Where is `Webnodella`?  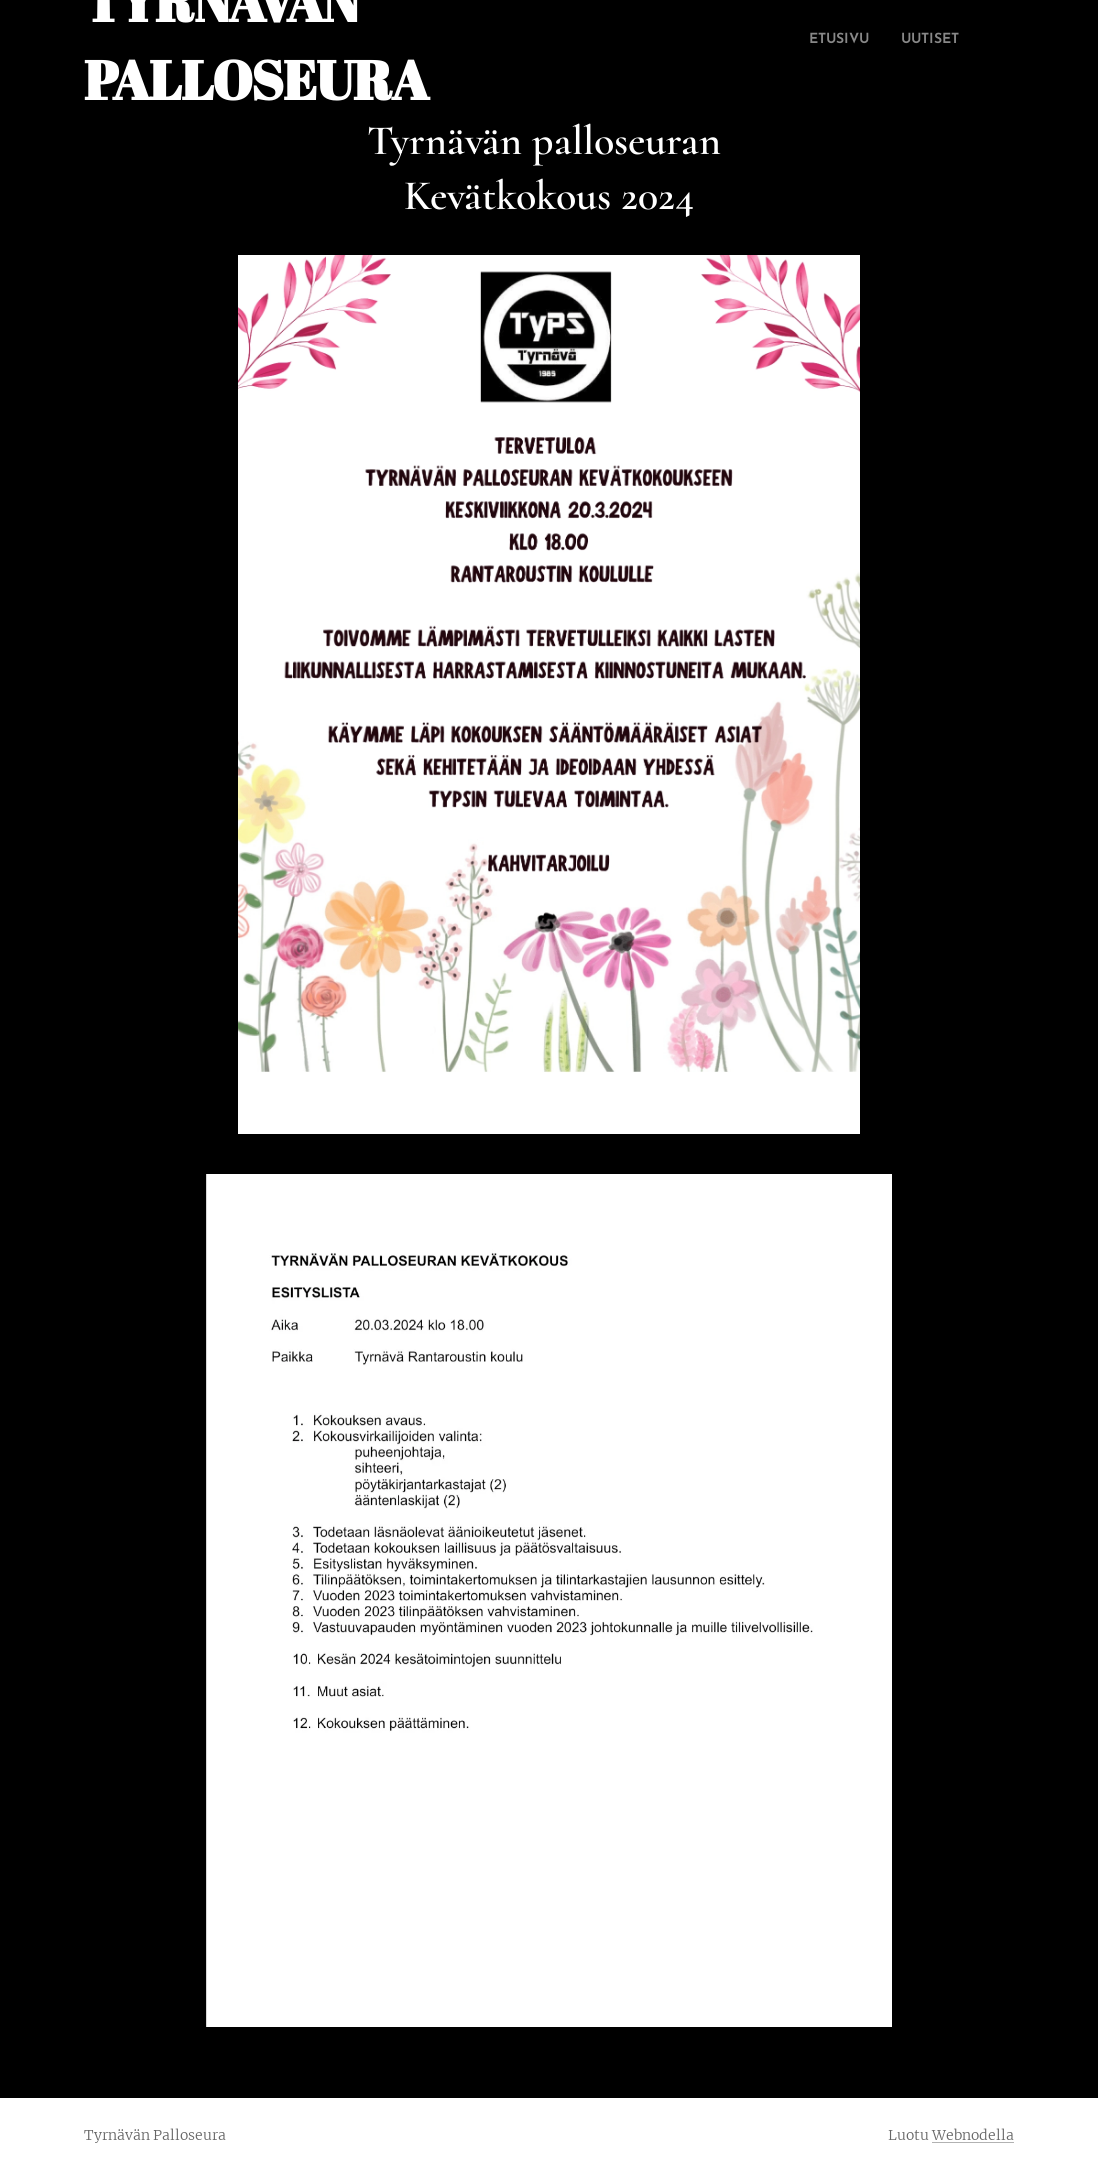 Webnodella is located at coordinates (973, 2135).